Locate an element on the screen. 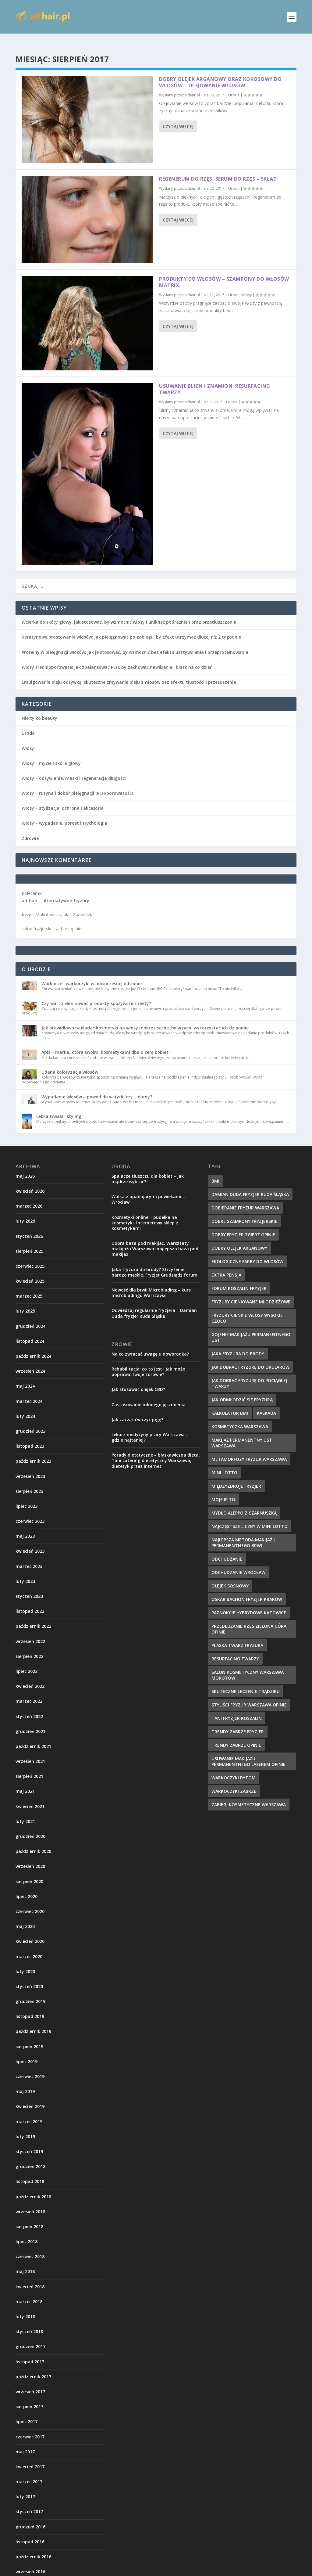 The height and width of the screenshot is (2576, 312). kwiecień 2020 is located at coordinates (30, 1931).